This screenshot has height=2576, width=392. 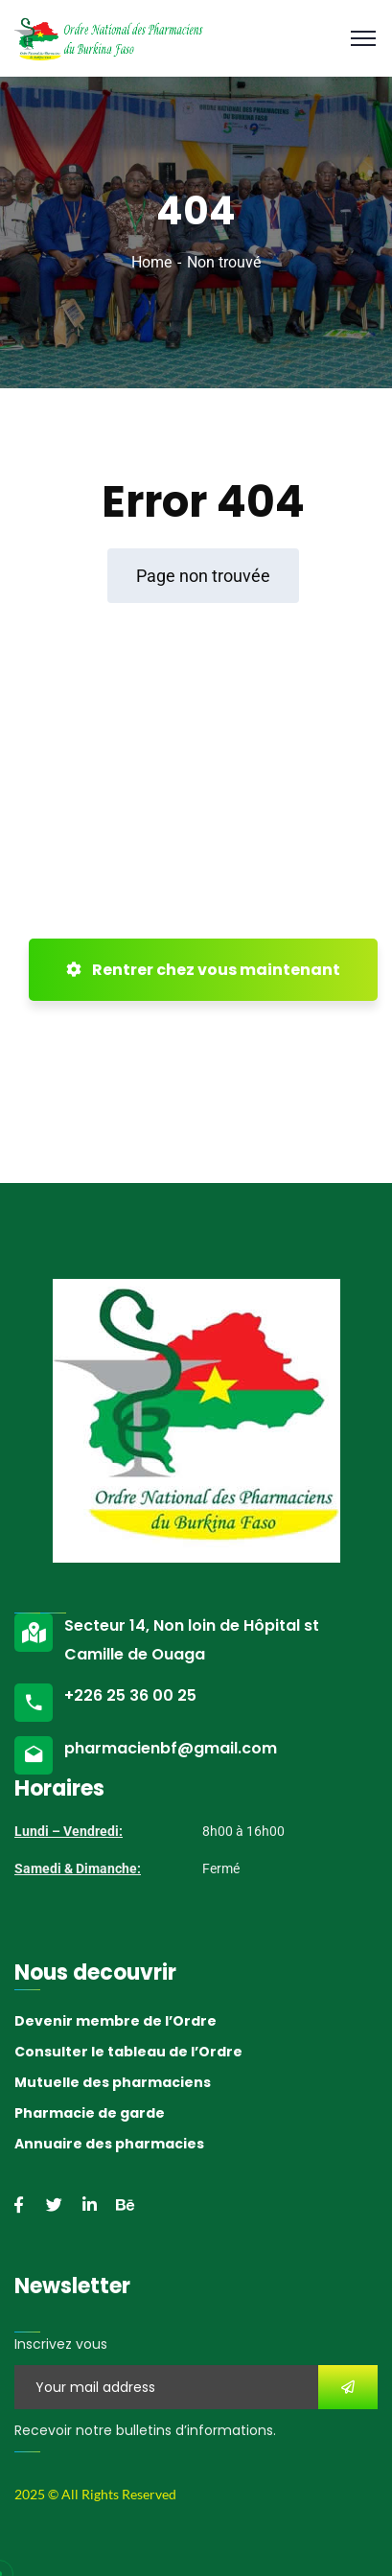 I want to click on Mutuelle des pharmaciens, so click(x=112, y=2082).